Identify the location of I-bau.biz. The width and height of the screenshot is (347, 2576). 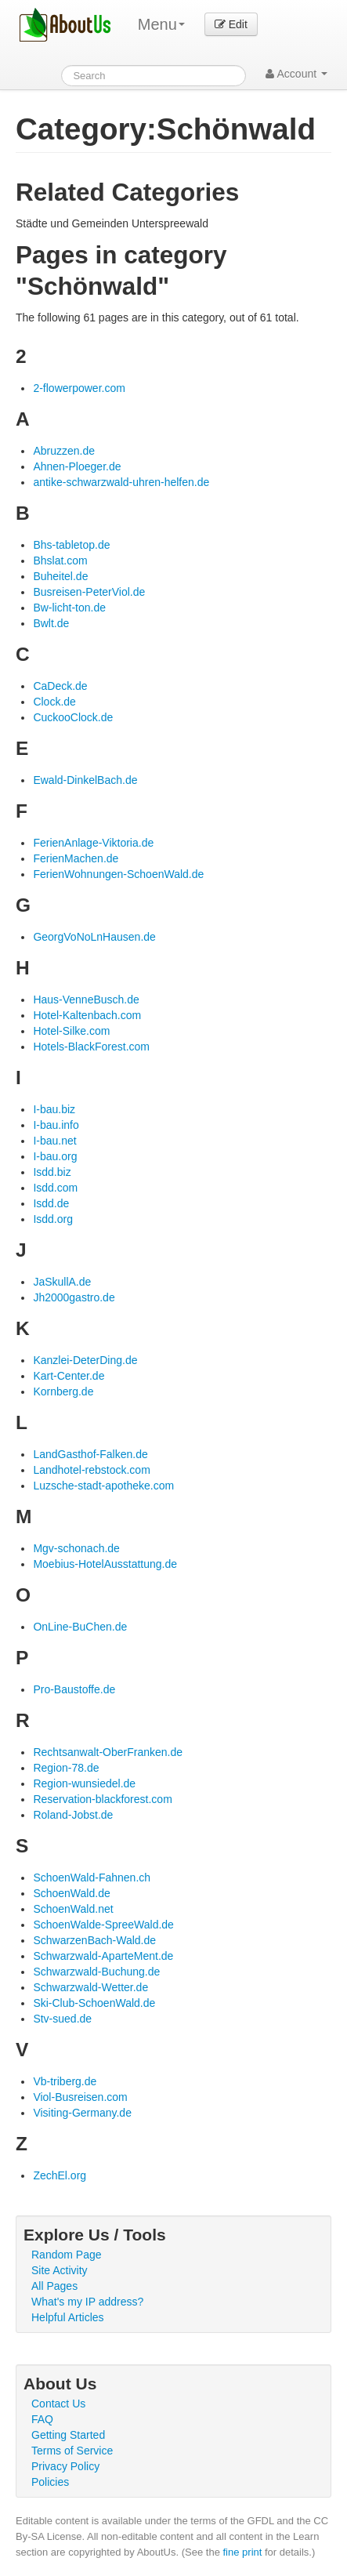
(54, 1109).